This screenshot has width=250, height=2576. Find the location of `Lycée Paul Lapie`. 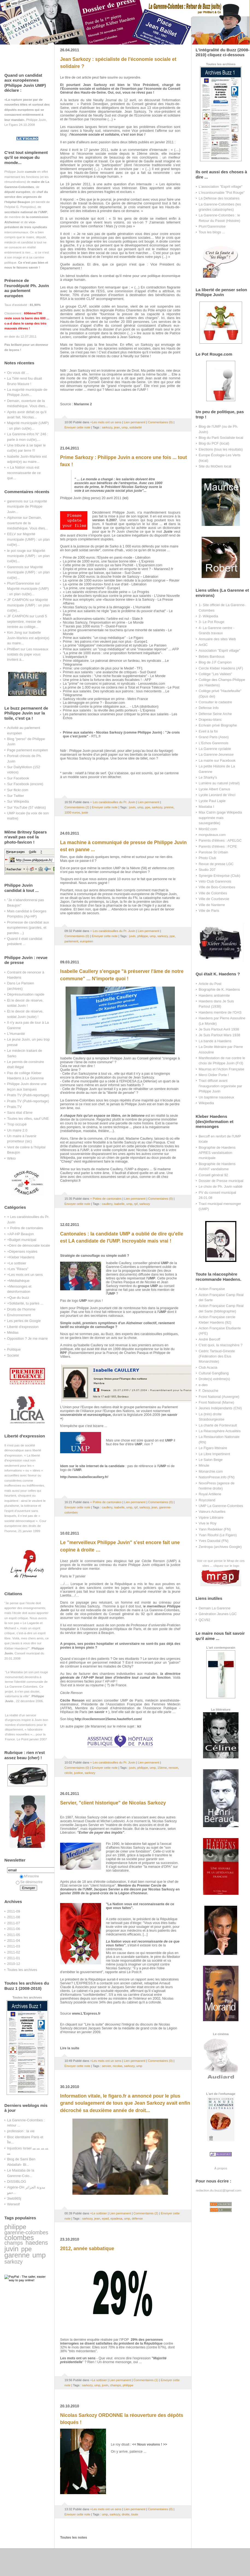

Lycée Paul Lapie is located at coordinates (212, 801).